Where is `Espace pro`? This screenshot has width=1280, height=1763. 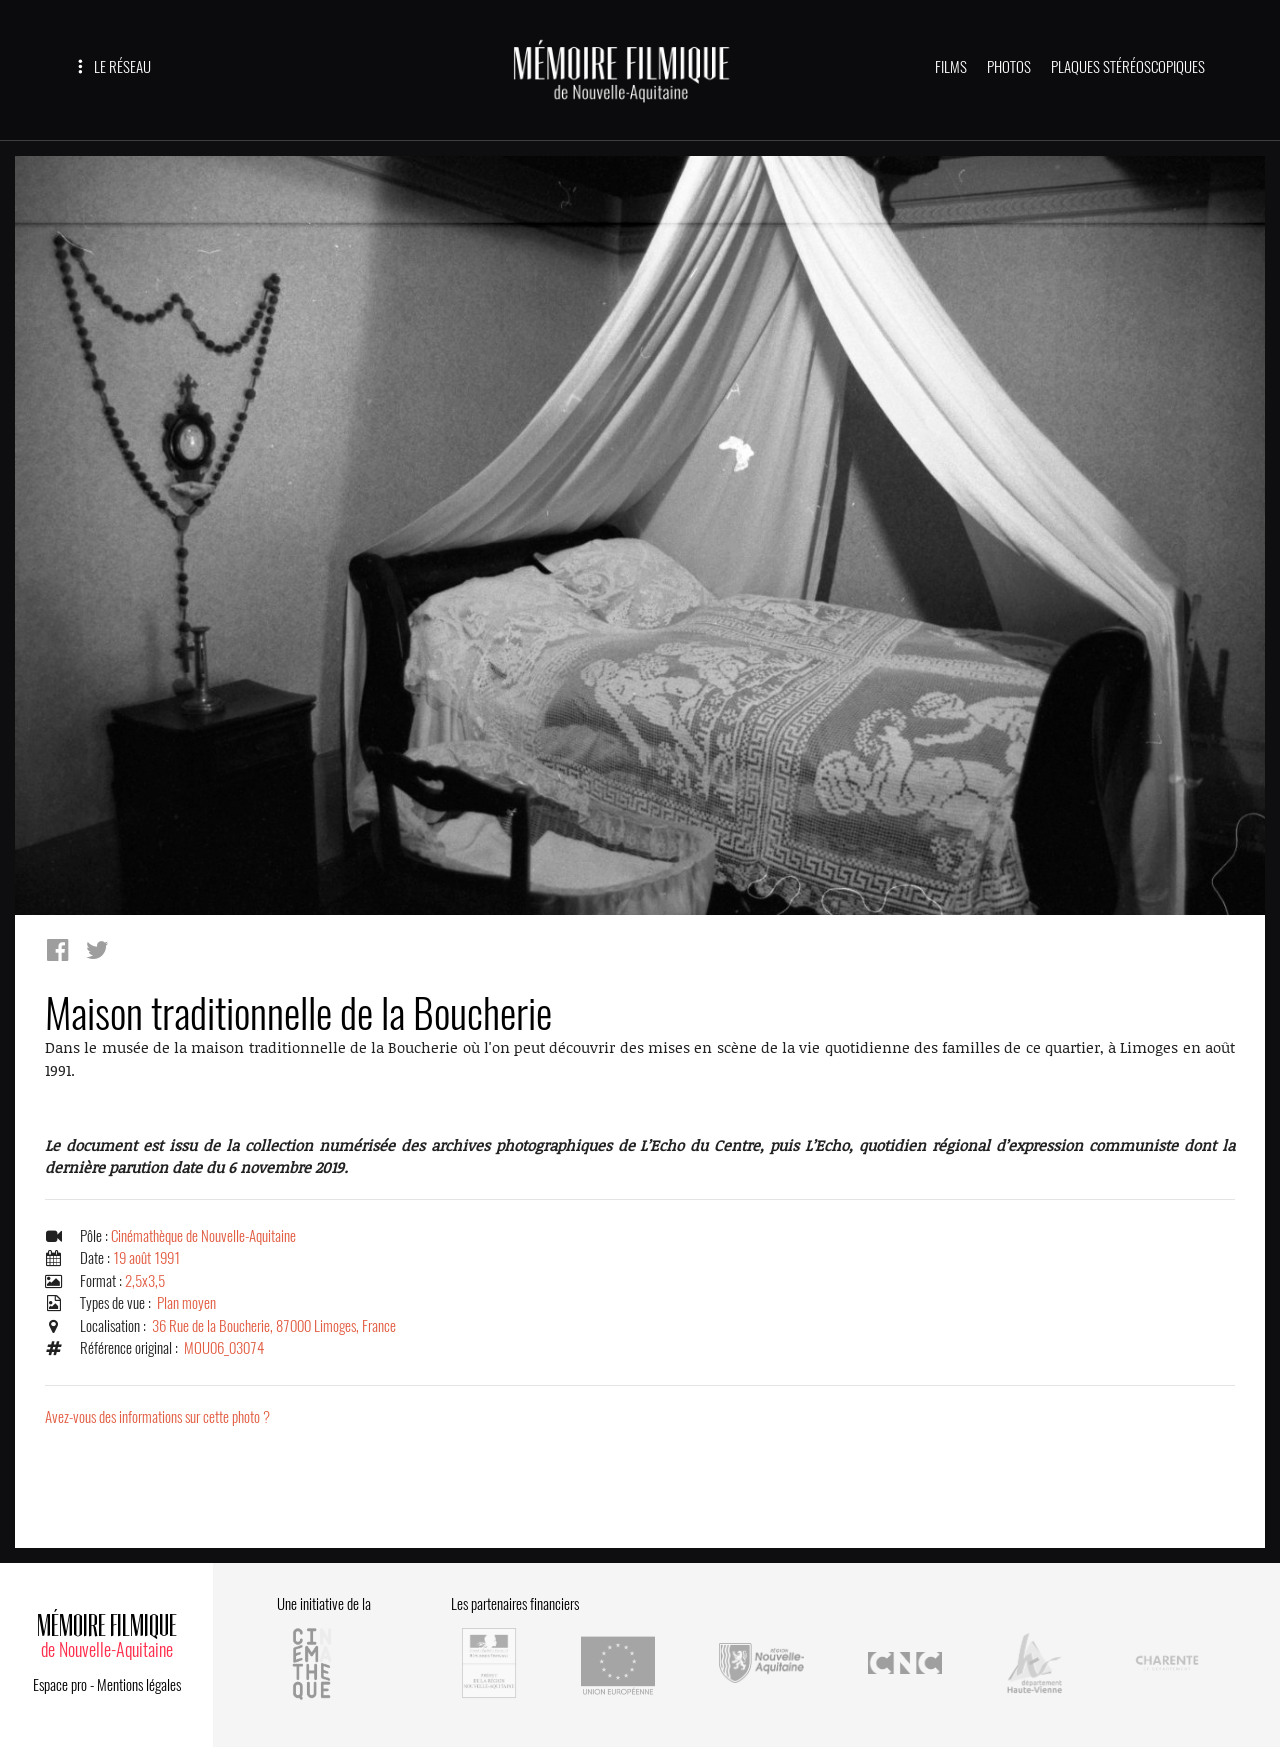 Espace pro is located at coordinates (60, 1685).